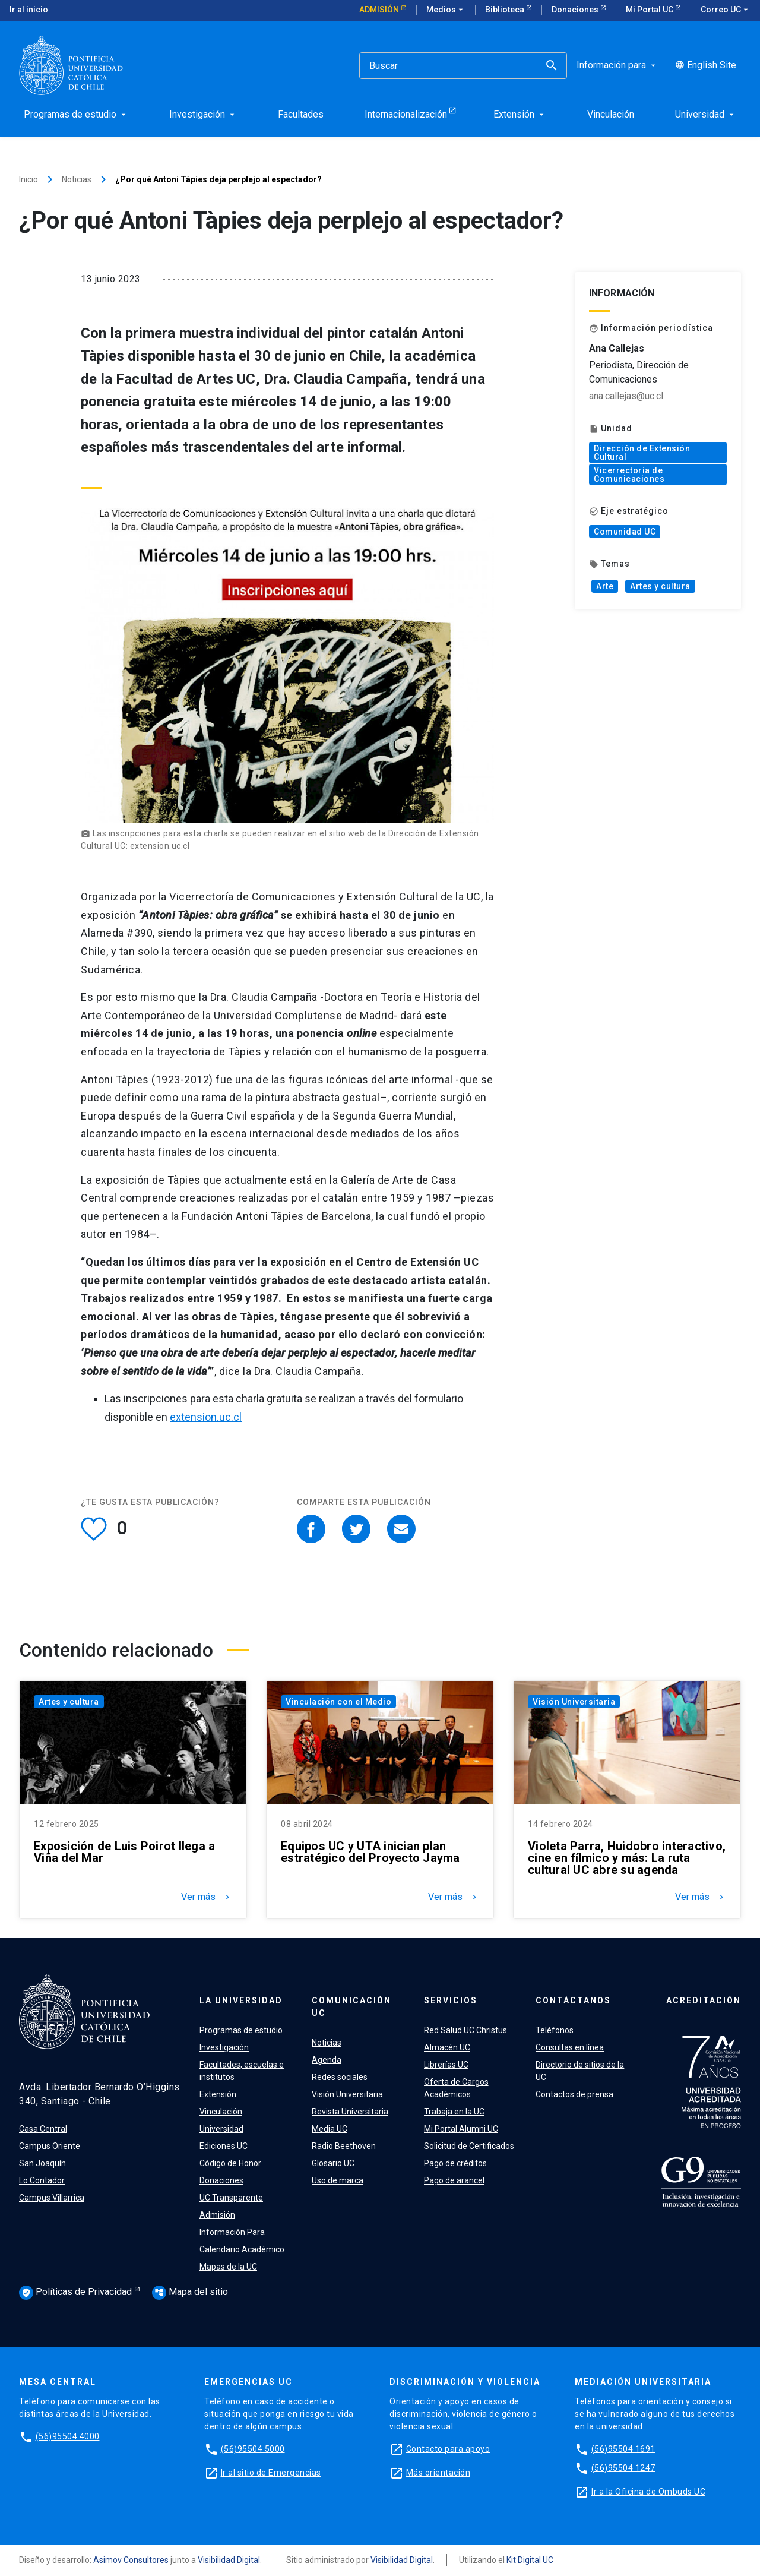 The width and height of the screenshot is (760, 2576). Describe the element at coordinates (446, 2064) in the screenshot. I see `Librerías UC` at that location.